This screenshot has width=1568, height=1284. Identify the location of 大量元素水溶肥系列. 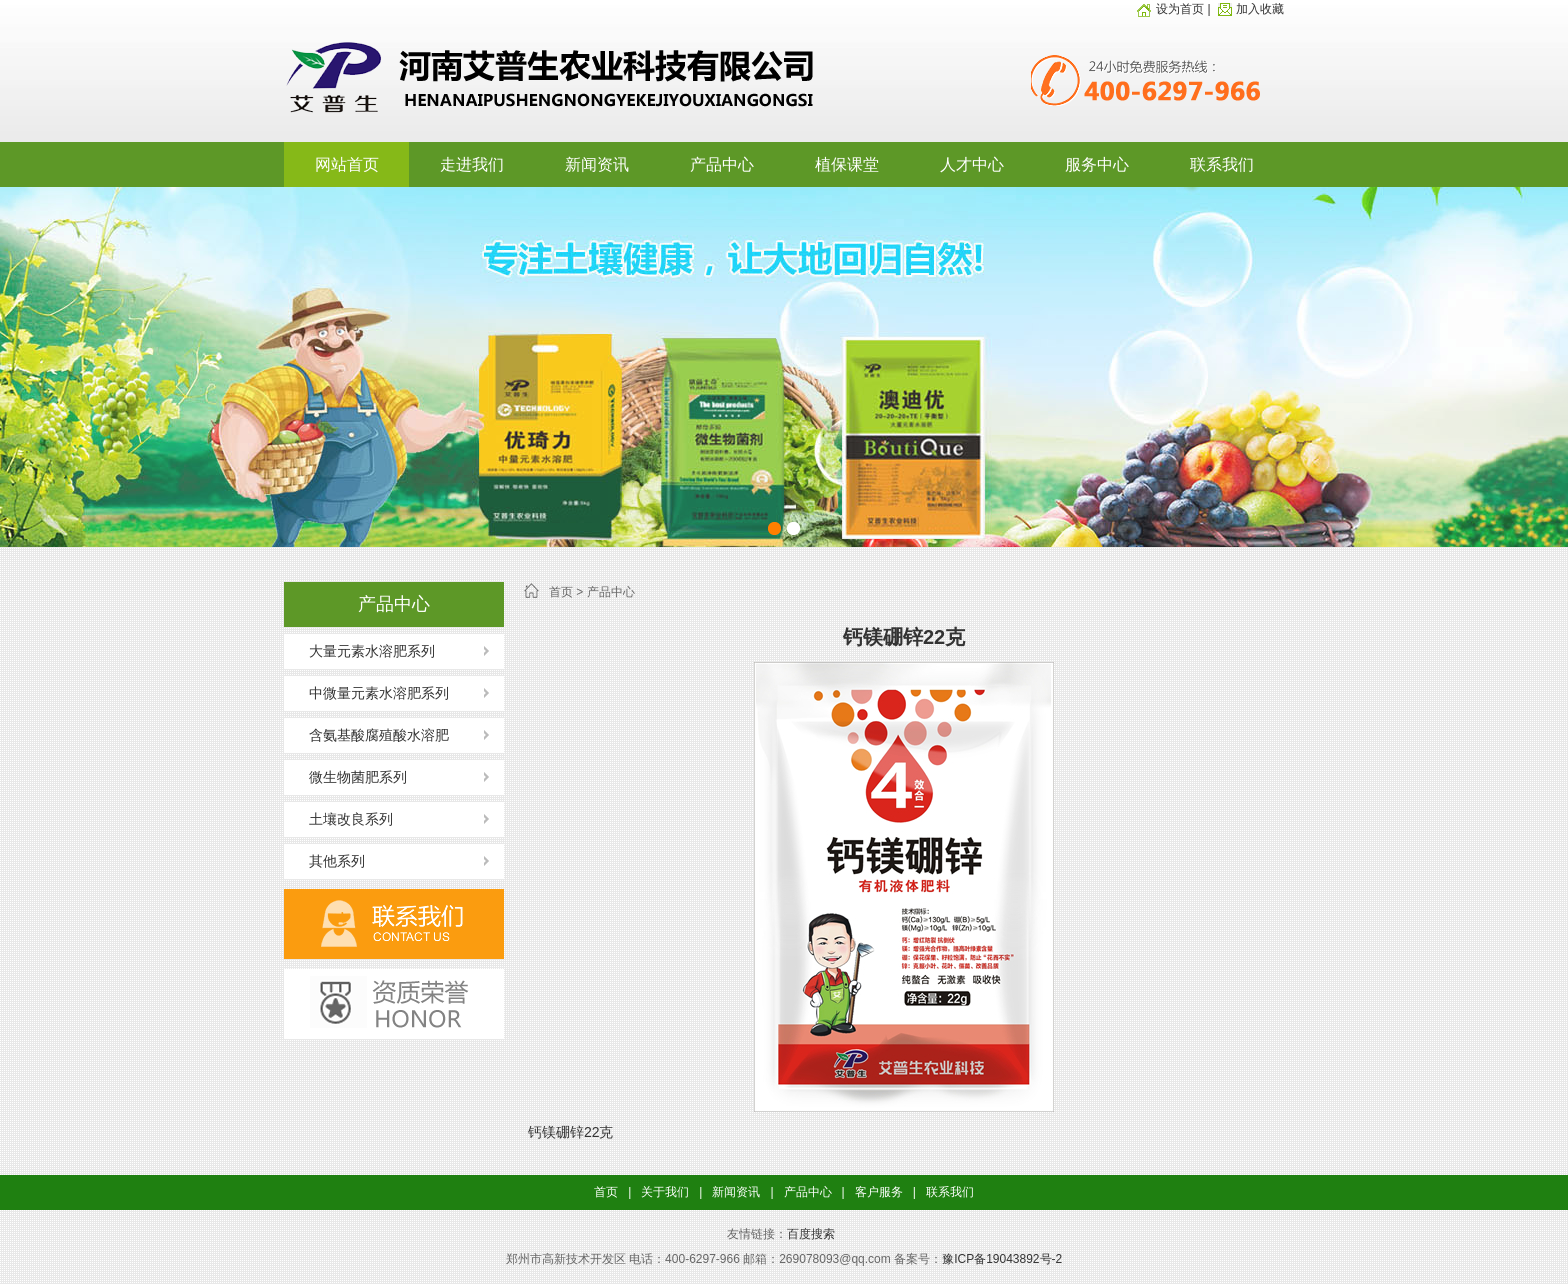
(372, 651).